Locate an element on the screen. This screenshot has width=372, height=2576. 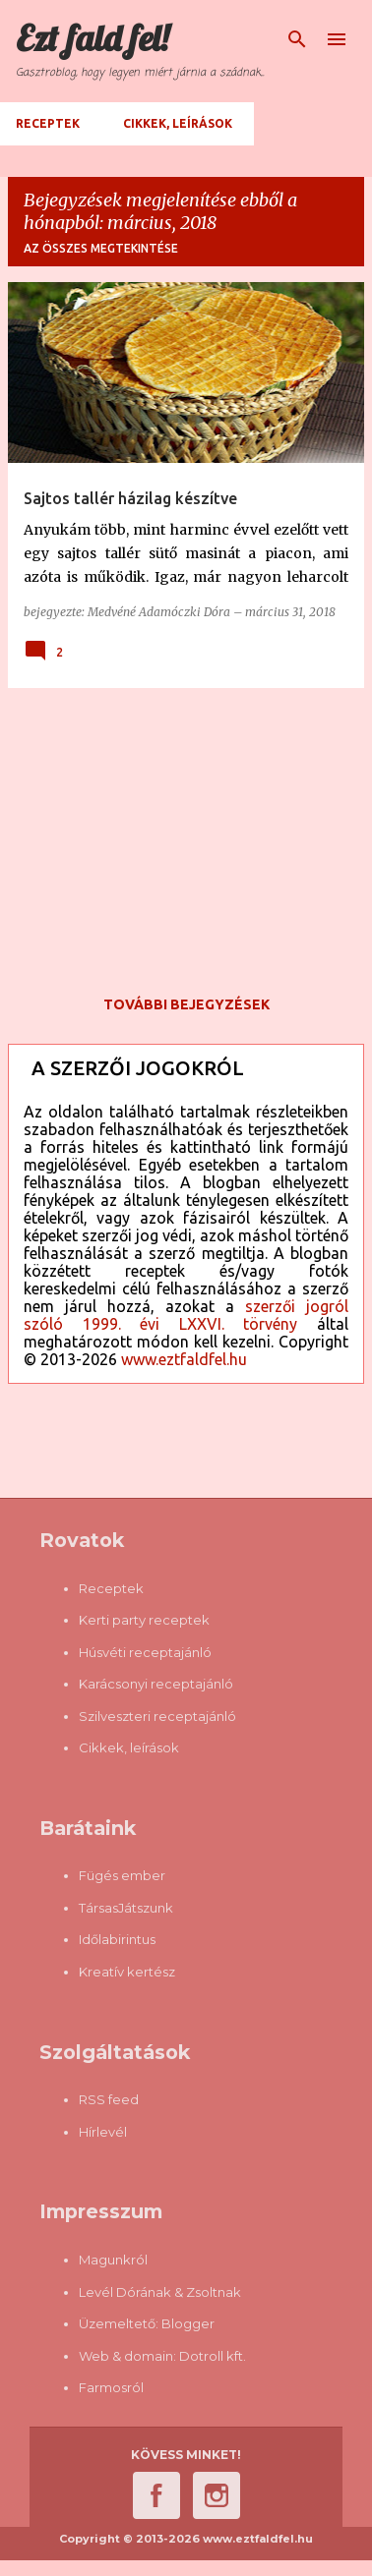
Dotroll kft. is located at coordinates (212, 2356).